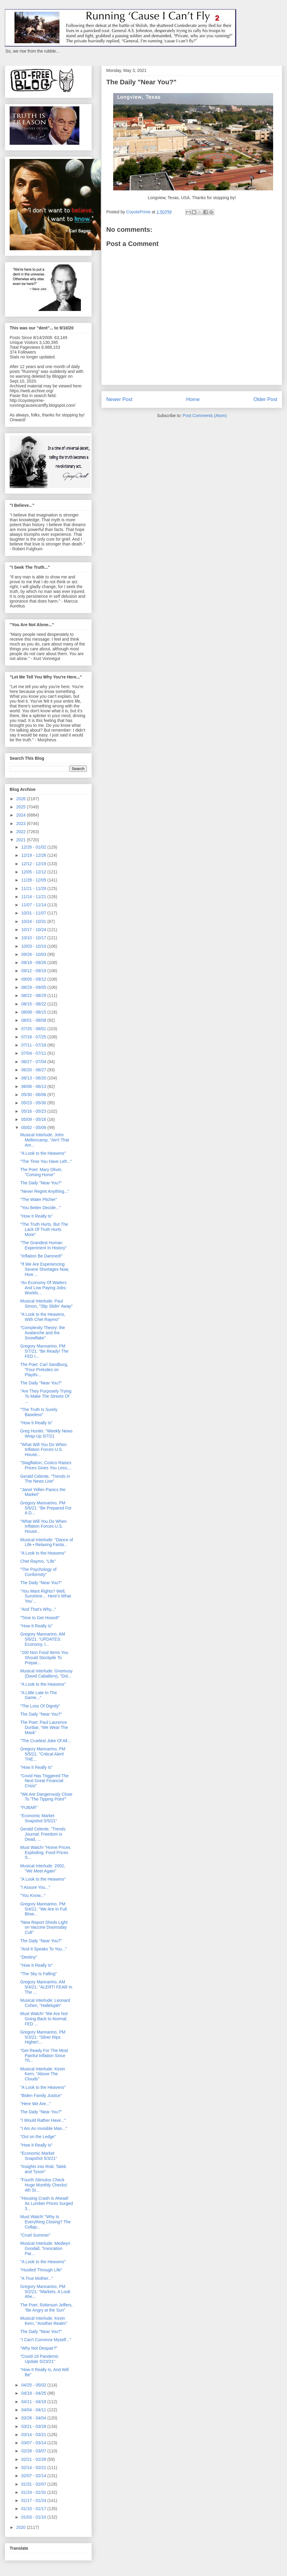 The image size is (287, 2576). What do you see at coordinates (34, 2401) in the screenshot?
I see `04/11 - 04/18` at bounding box center [34, 2401].